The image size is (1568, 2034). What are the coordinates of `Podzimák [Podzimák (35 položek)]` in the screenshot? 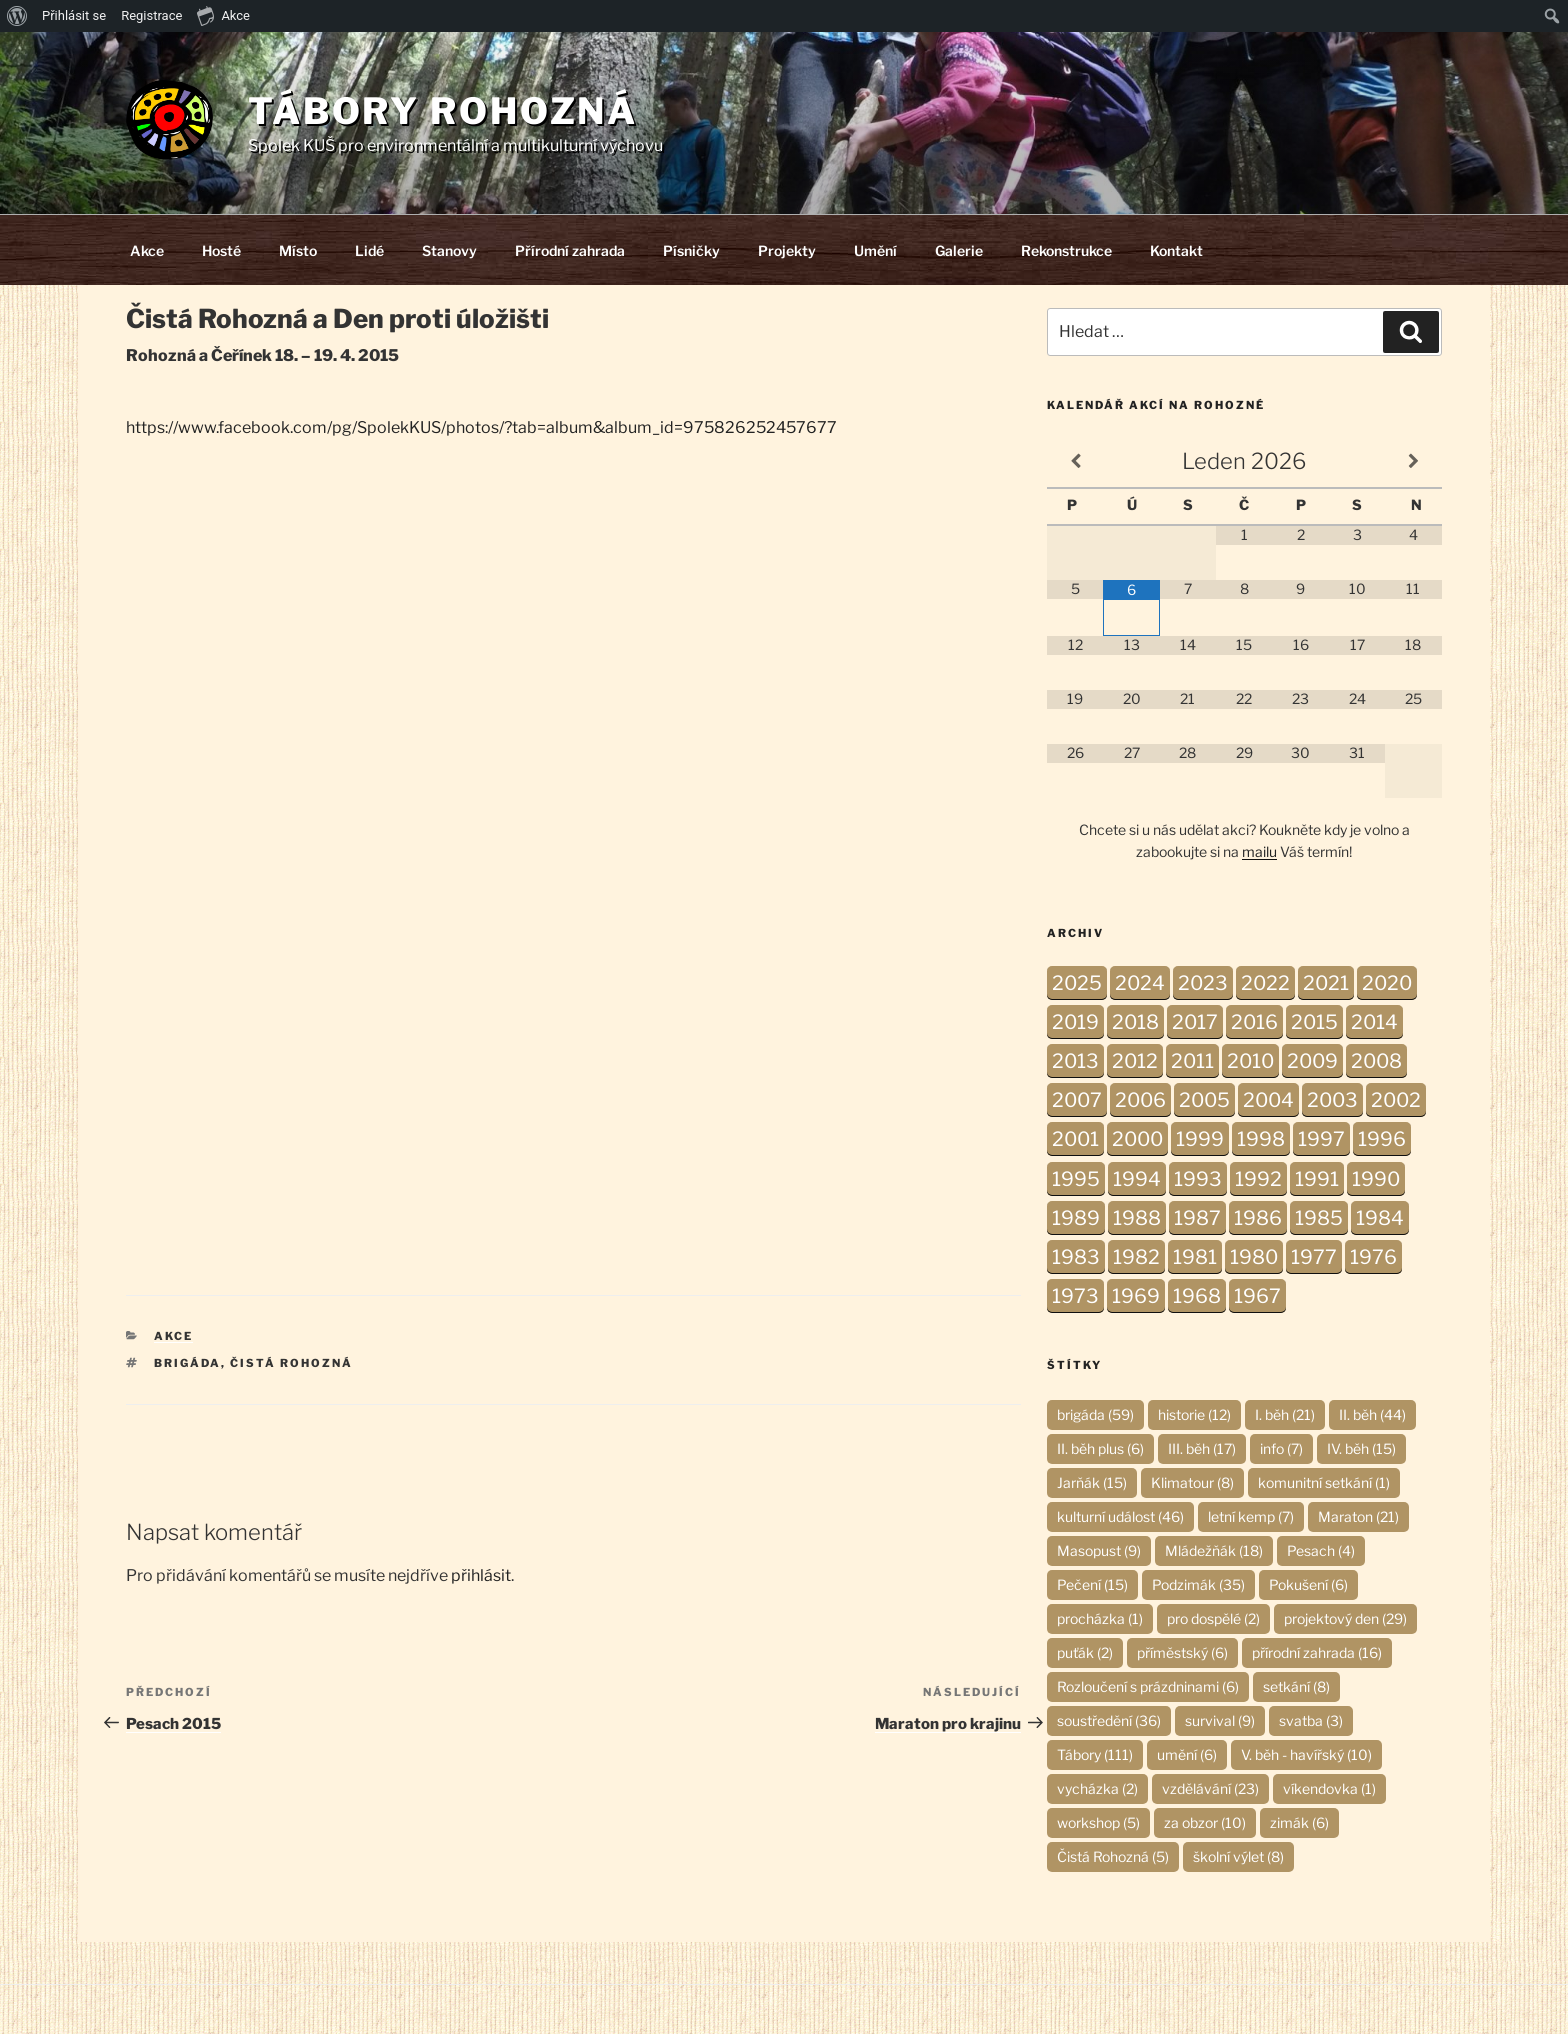 It's located at (1198, 1584).